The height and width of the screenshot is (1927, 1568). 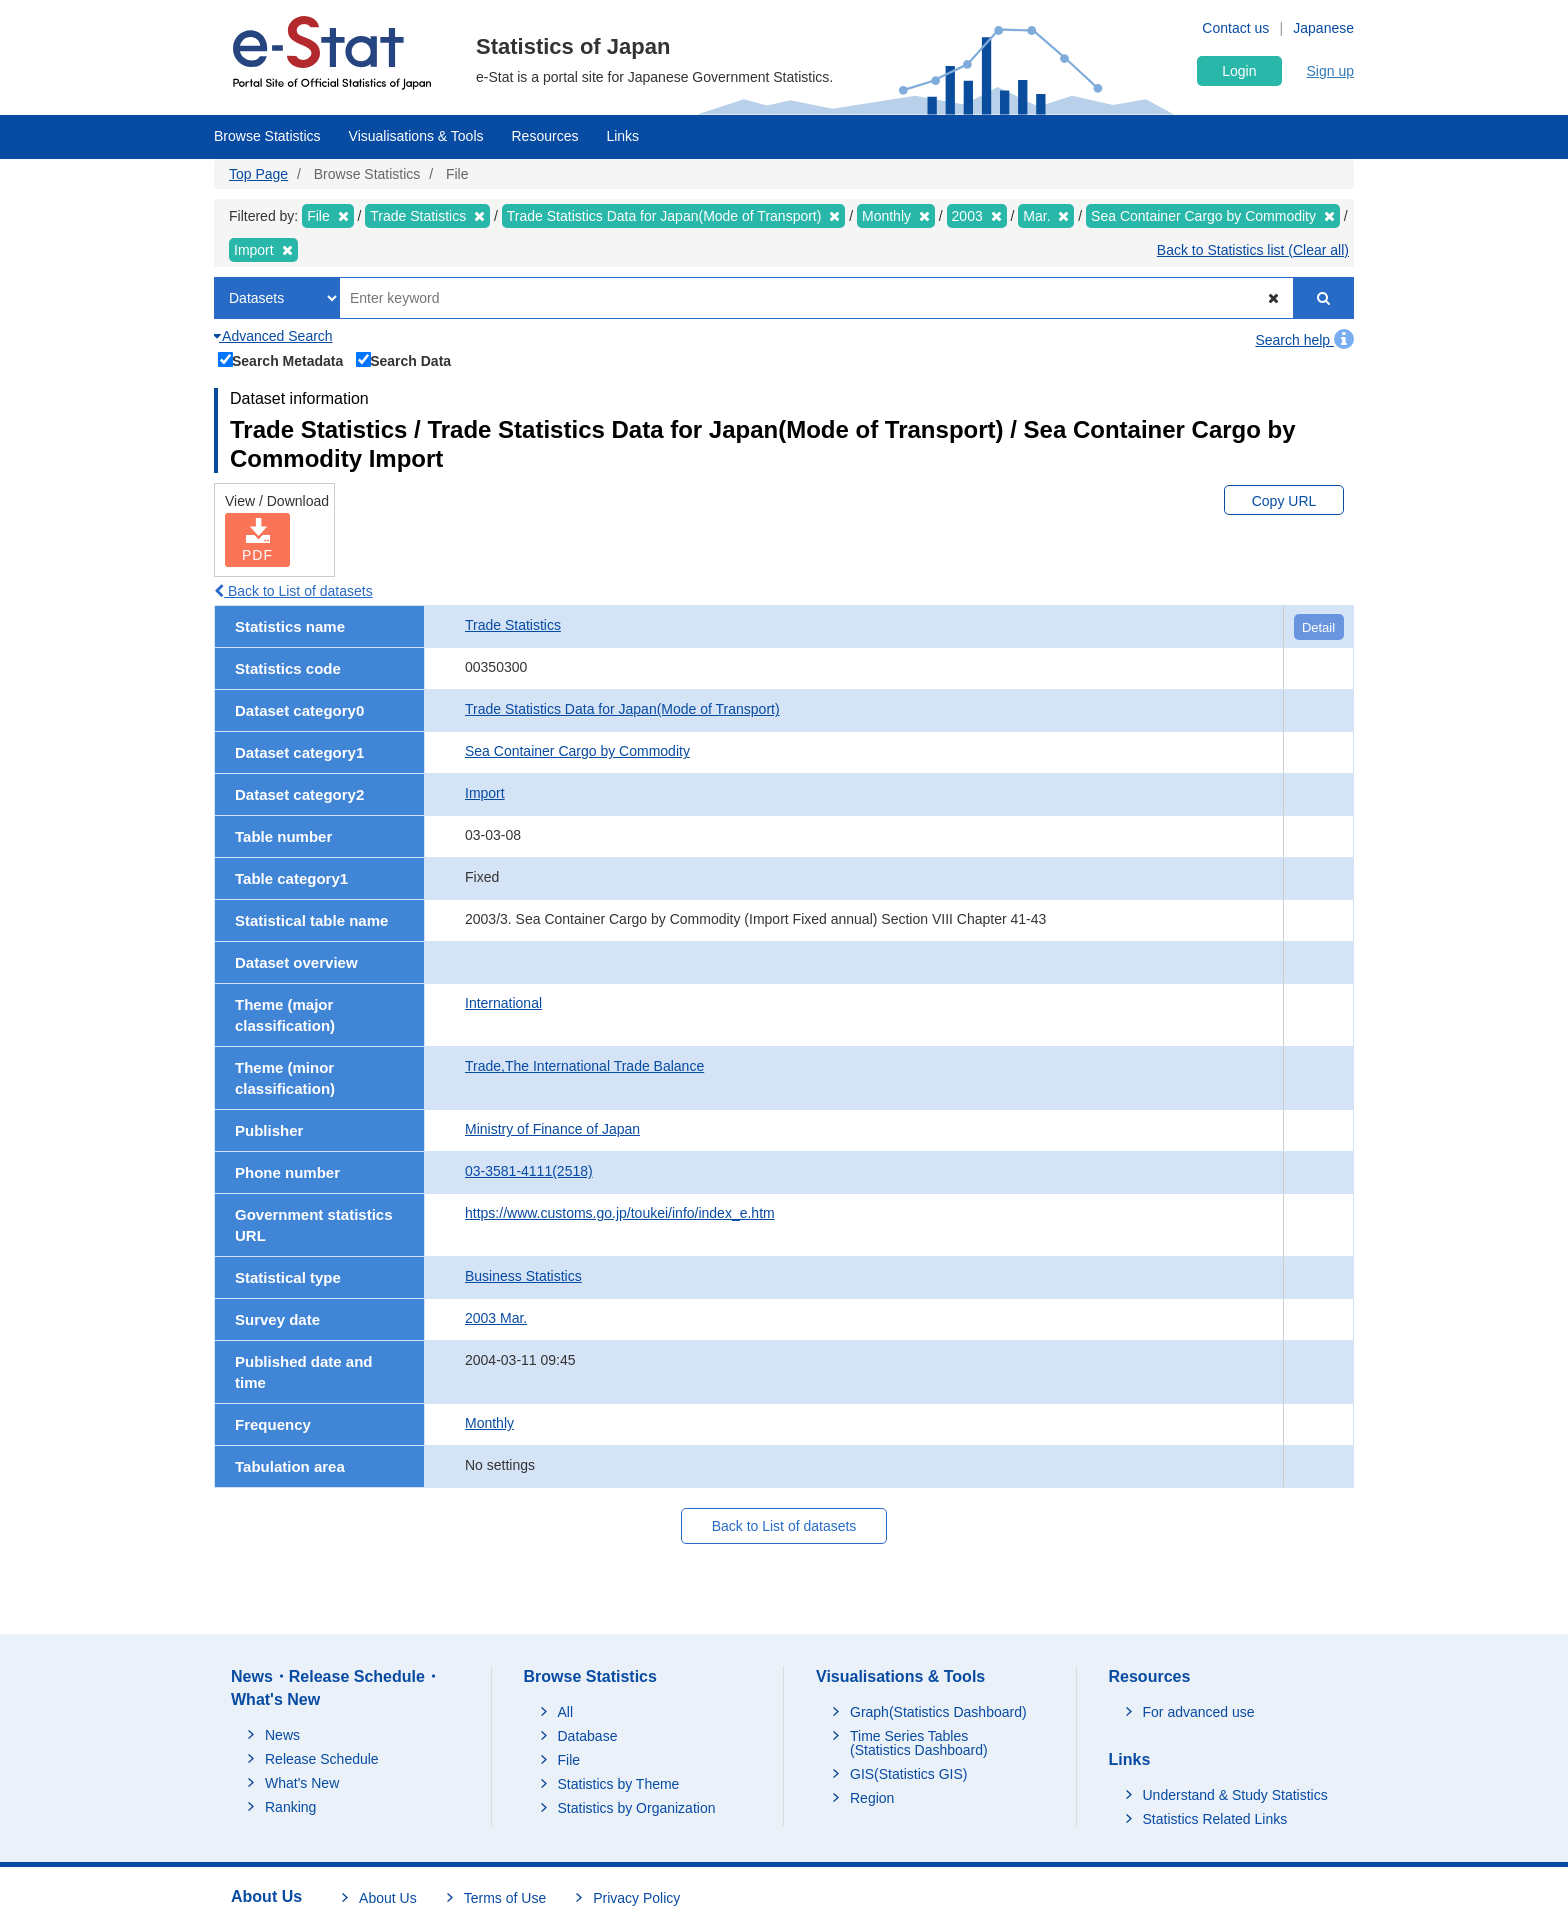 What do you see at coordinates (258, 174) in the screenshot?
I see `Top Page` at bounding box center [258, 174].